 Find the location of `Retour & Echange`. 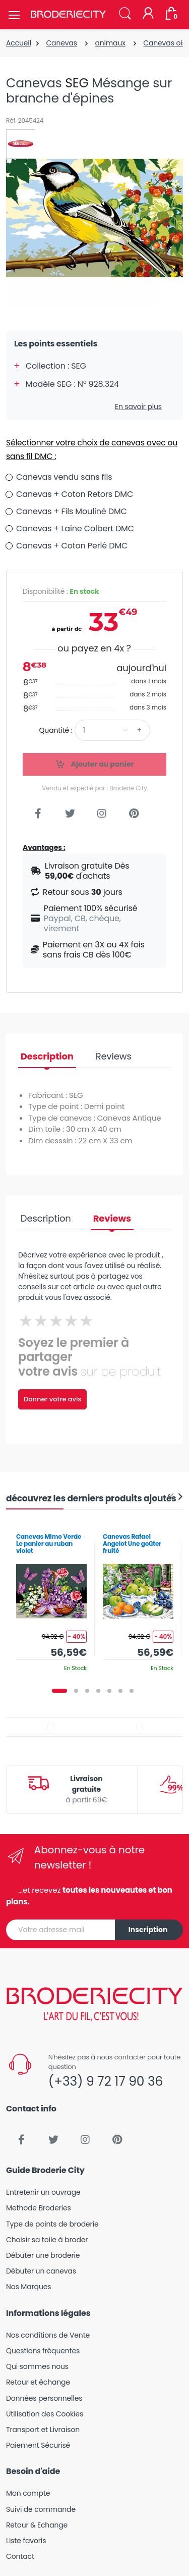

Retour & Echange is located at coordinates (37, 2525).